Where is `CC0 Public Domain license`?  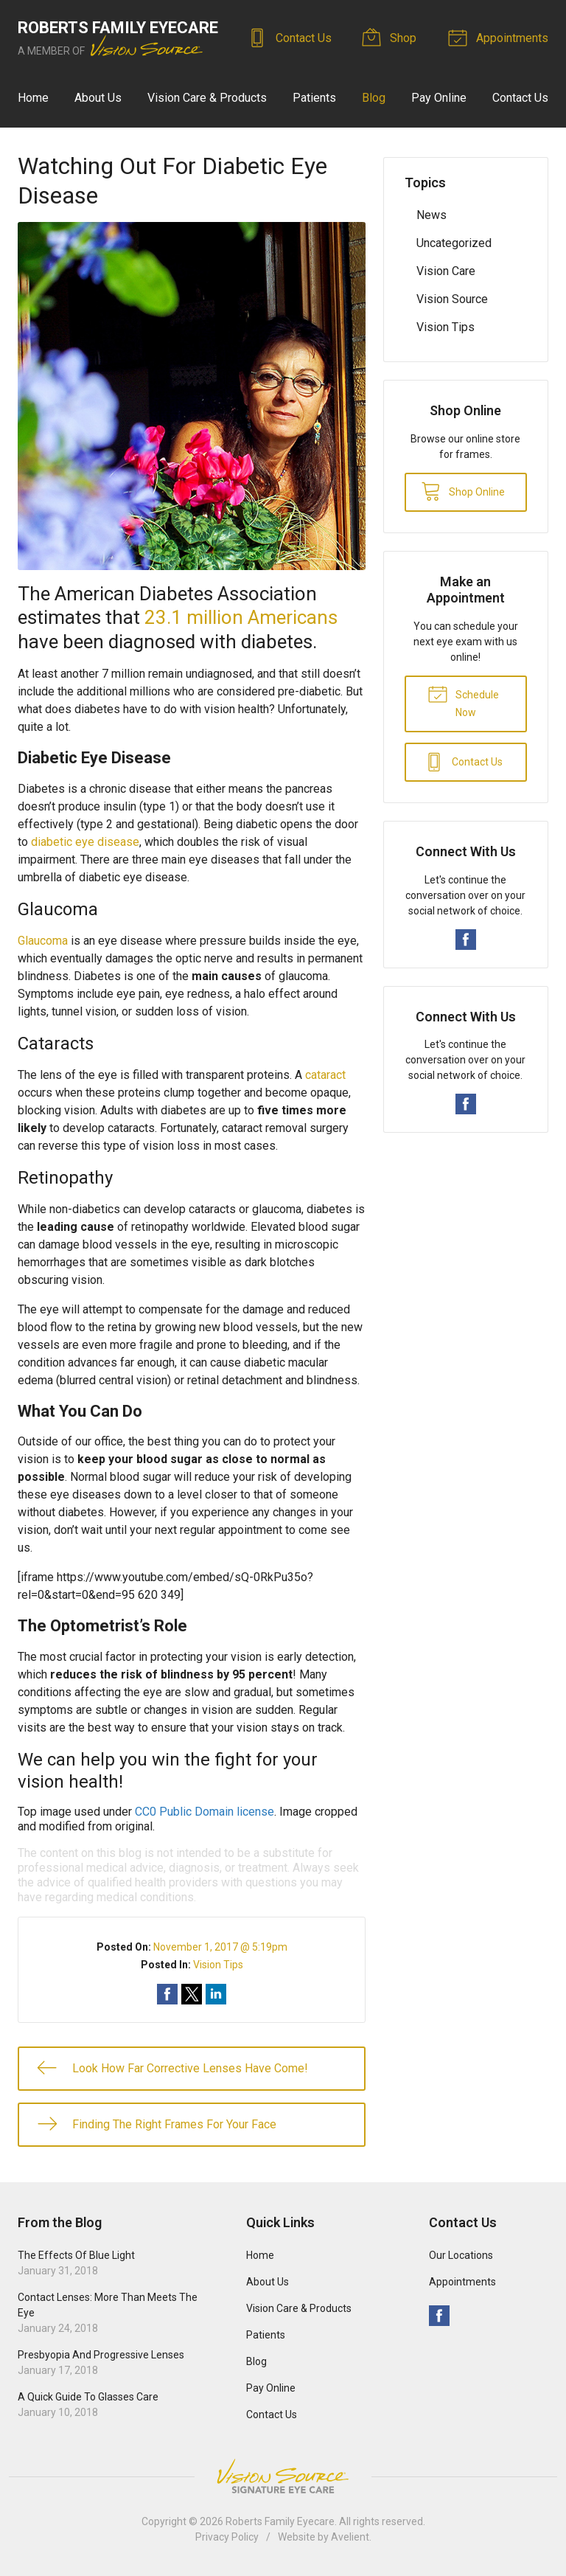 CC0 Public Domain license is located at coordinates (204, 1812).